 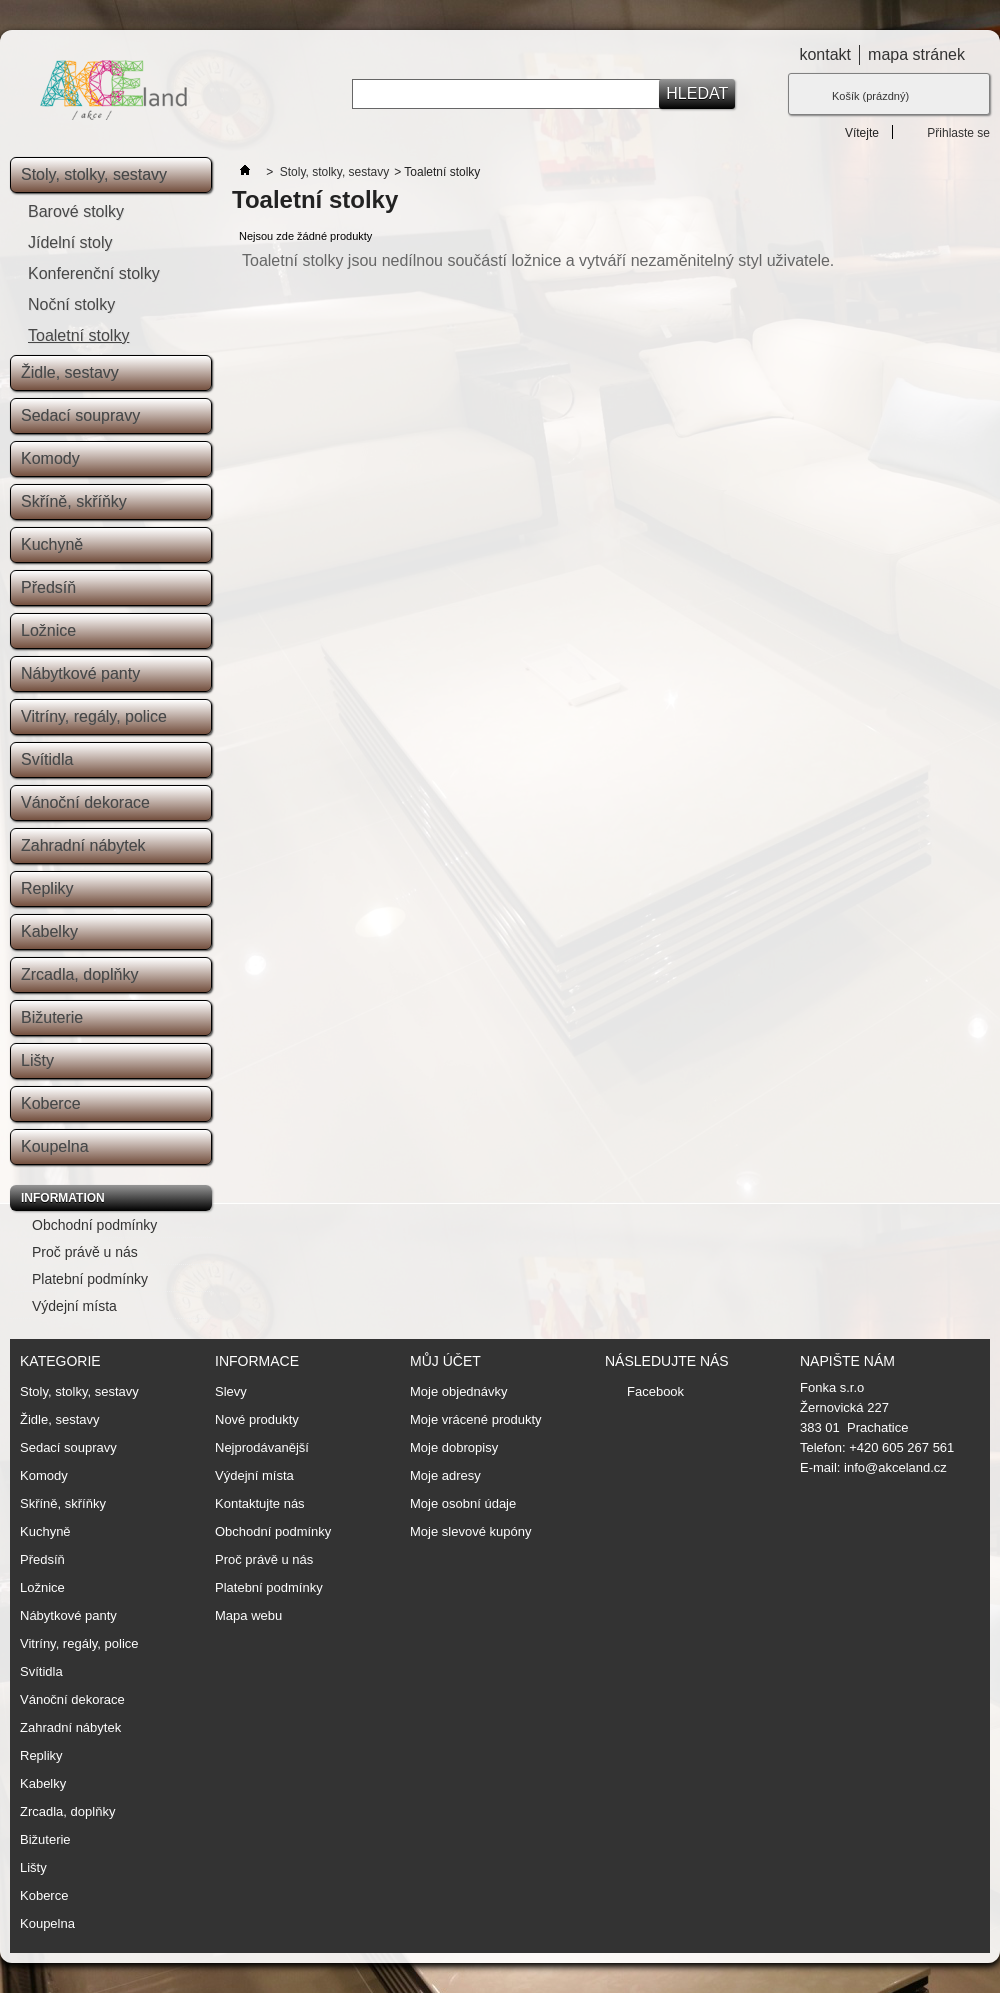 What do you see at coordinates (80, 673) in the screenshot?
I see `Nábytkové panty` at bounding box center [80, 673].